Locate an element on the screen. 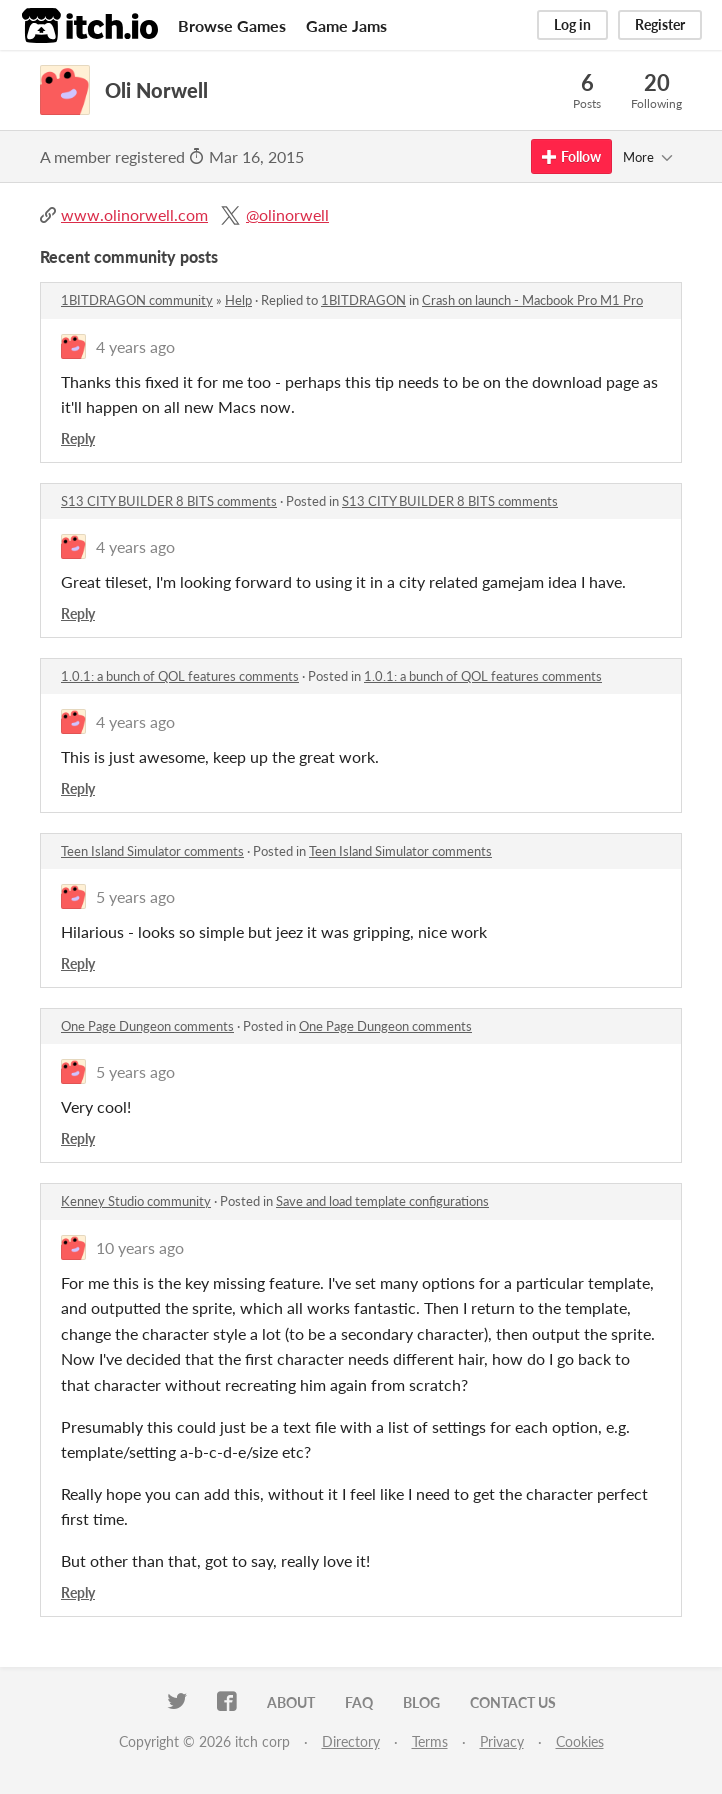 The height and width of the screenshot is (1794, 722). Crash on launch - Macbook Pro M1 Pro is located at coordinates (532, 300).